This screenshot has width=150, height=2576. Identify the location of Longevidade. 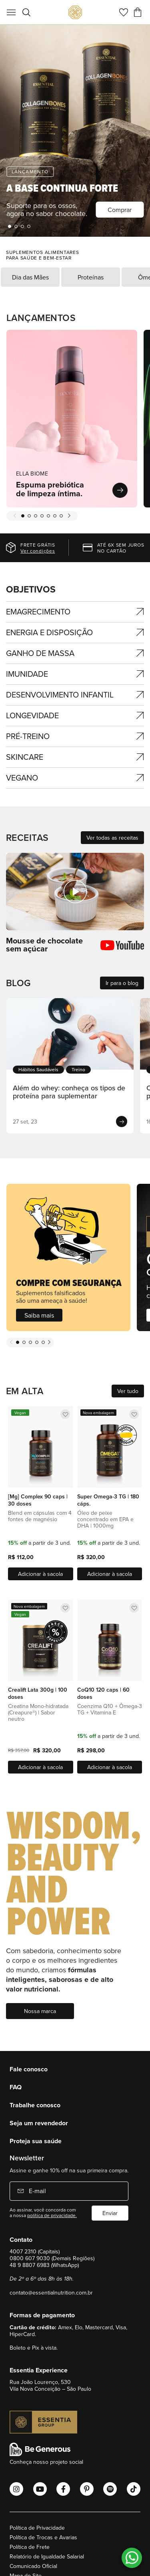
(32, 715).